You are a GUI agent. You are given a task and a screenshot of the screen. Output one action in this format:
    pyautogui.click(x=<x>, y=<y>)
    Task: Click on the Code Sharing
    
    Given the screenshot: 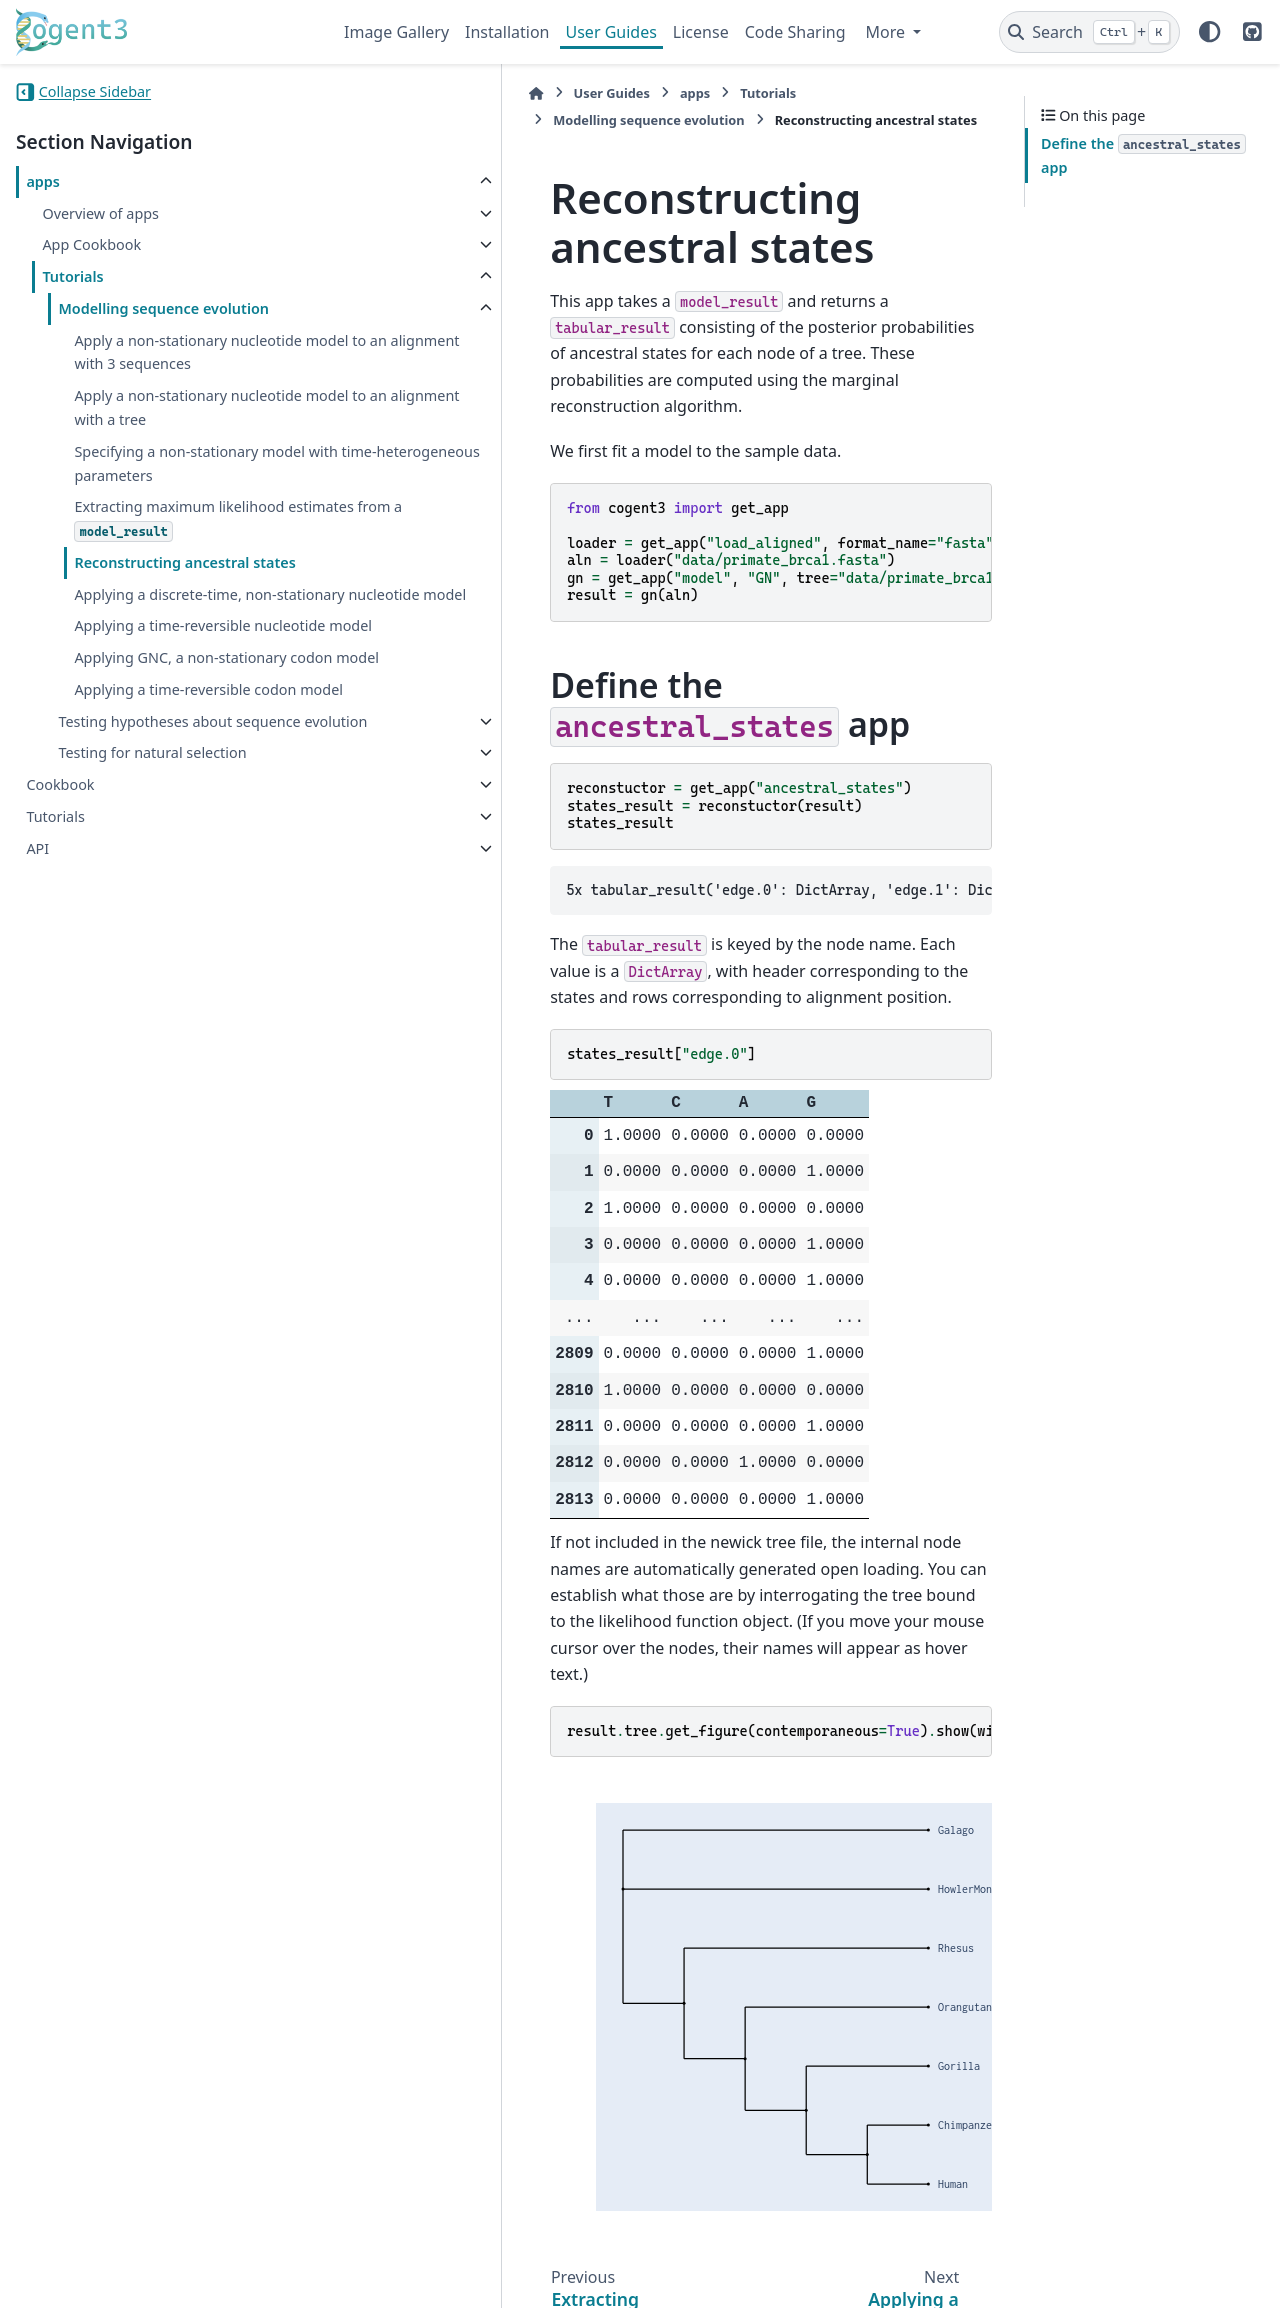 What is the action you would take?
    pyautogui.click(x=795, y=32)
    